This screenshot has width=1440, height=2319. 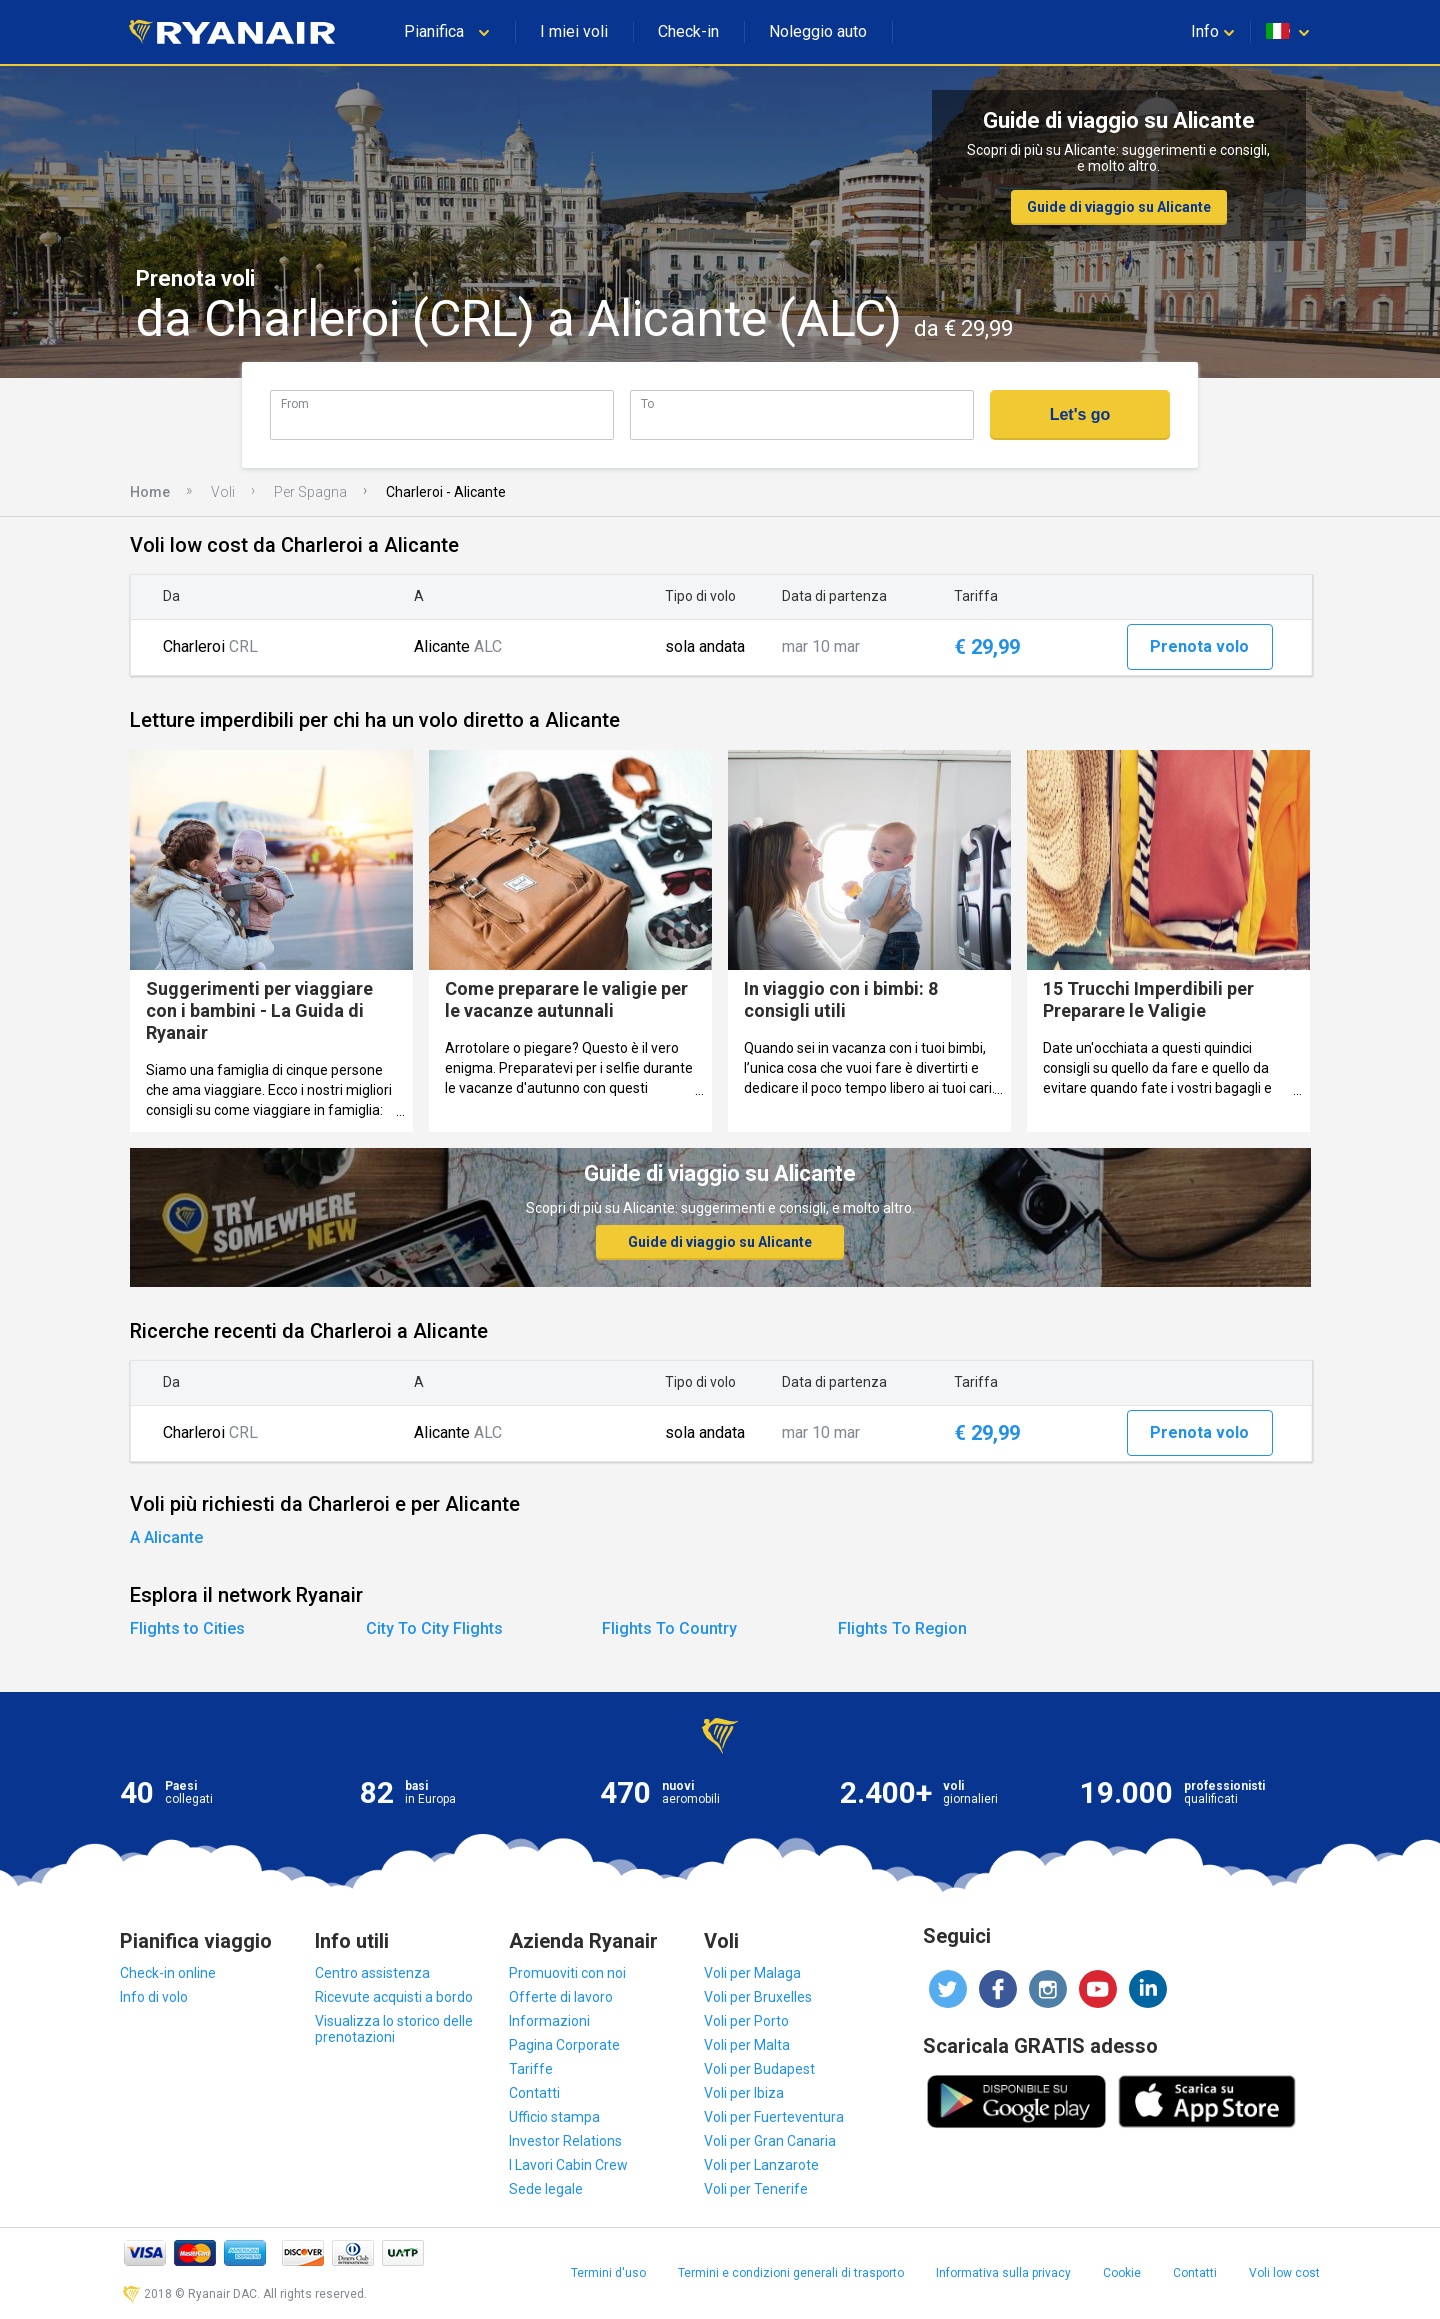 What do you see at coordinates (774, 2117) in the screenshot?
I see `Voli per Fuerteventura` at bounding box center [774, 2117].